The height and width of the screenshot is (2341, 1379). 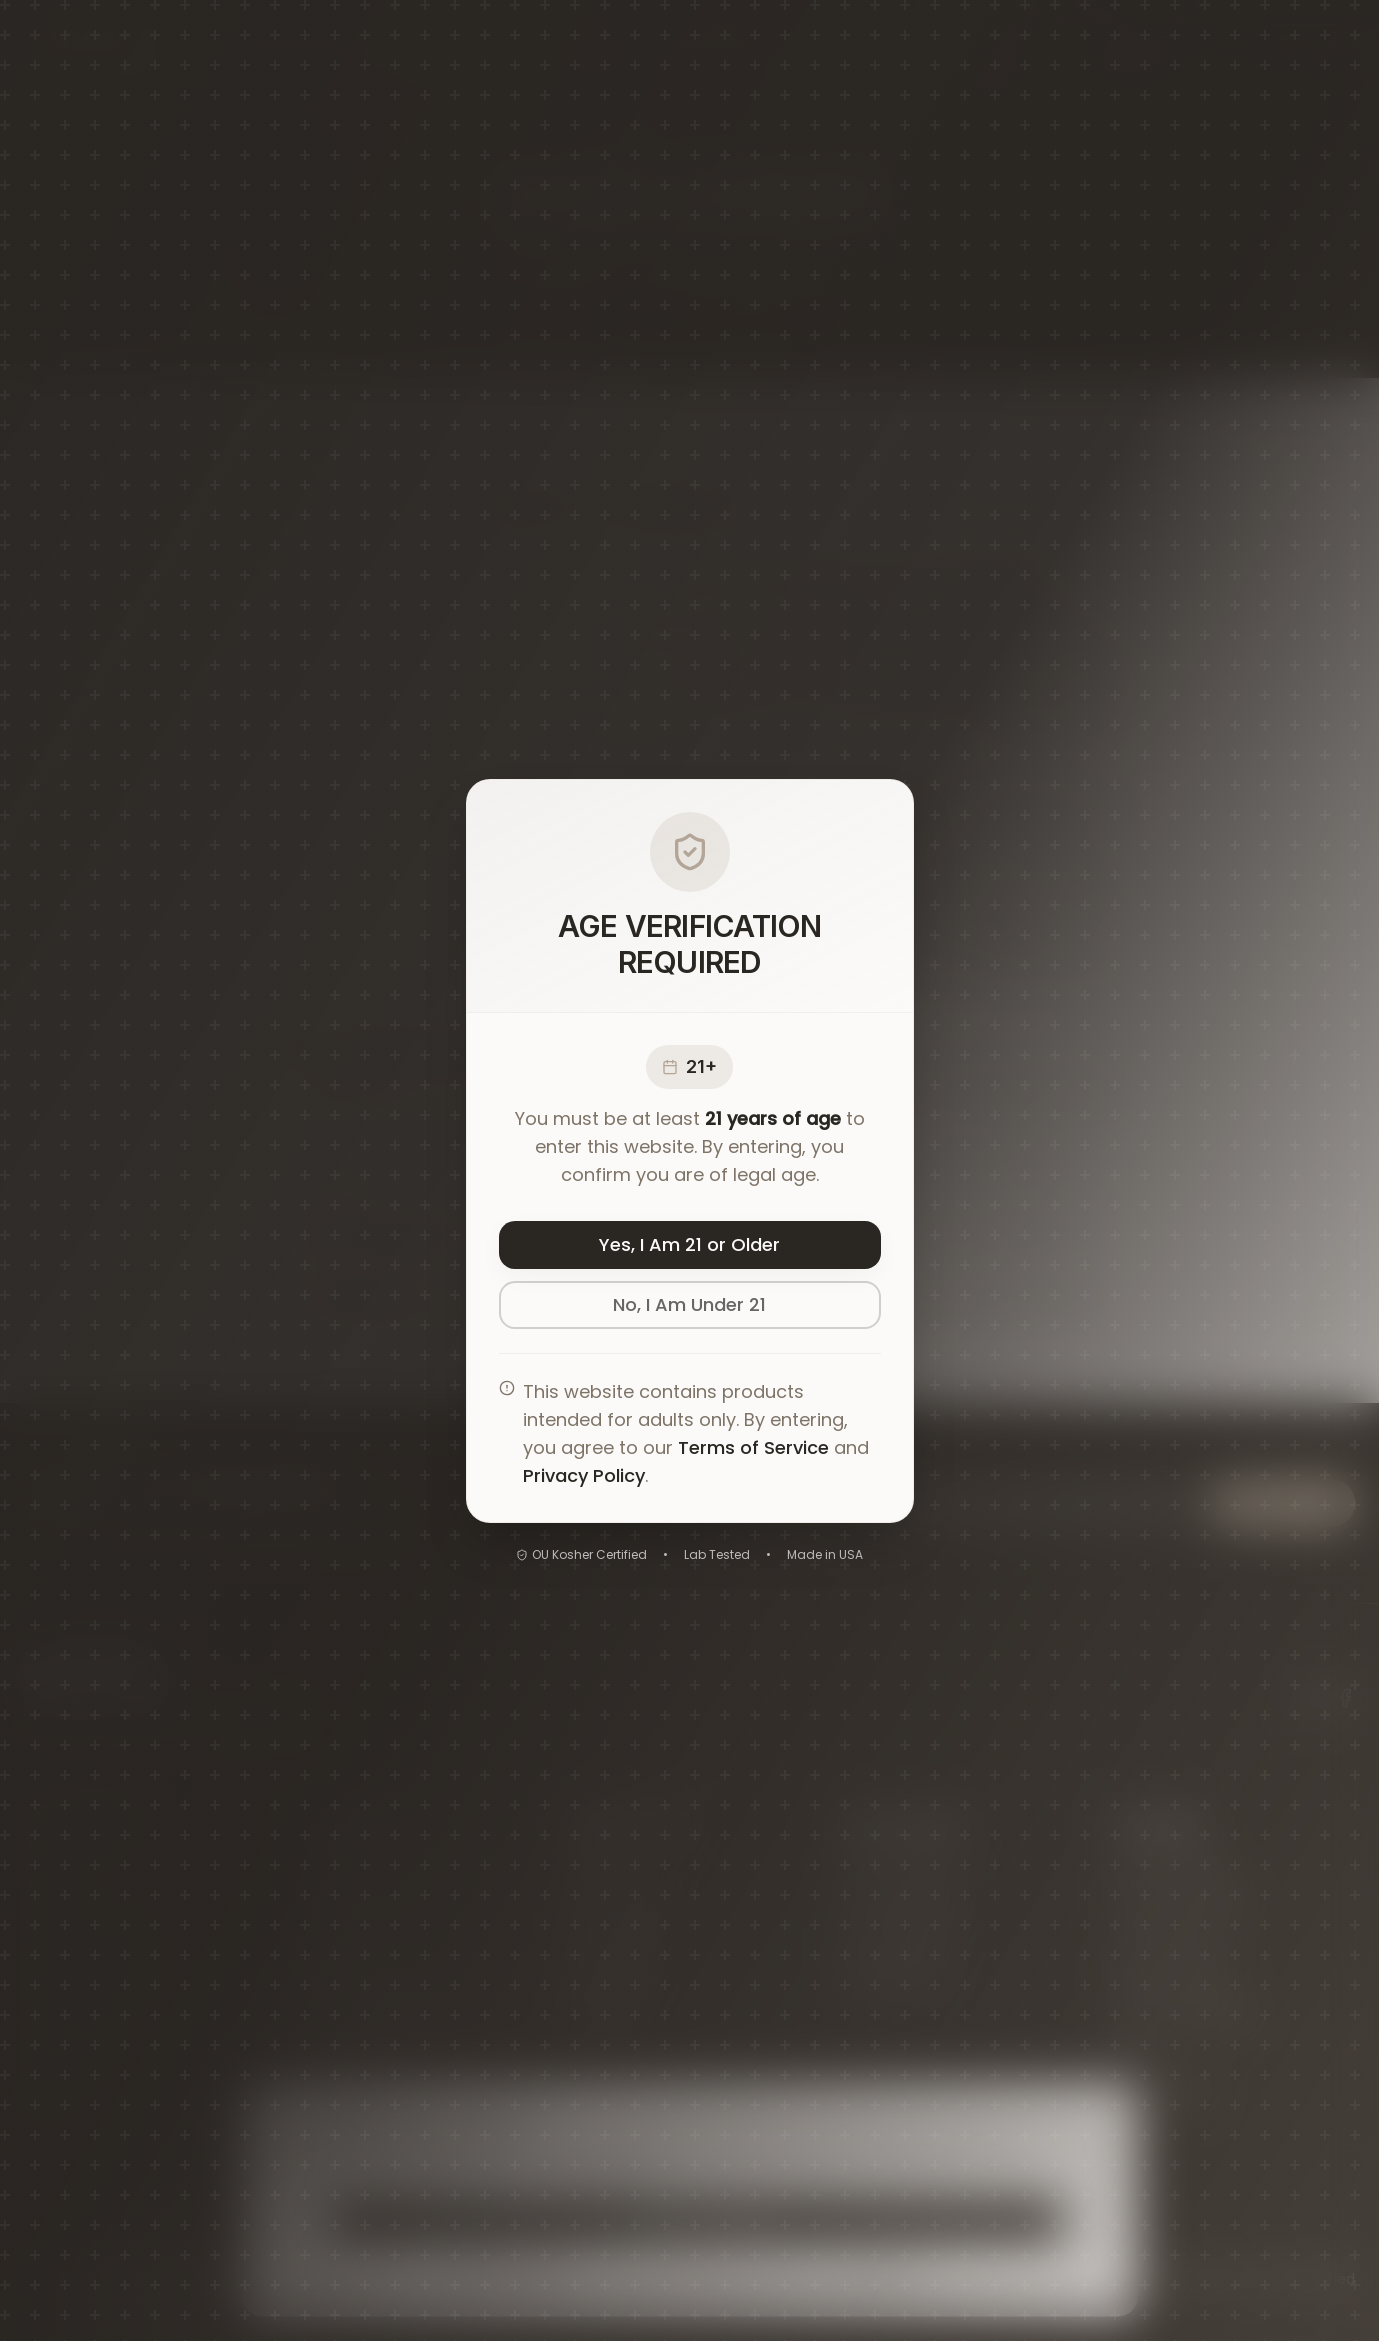 What do you see at coordinates (689, 1244) in the screenshot?
I see `Yes, I Am 21 or Older` at bounding box center [689, 1244].